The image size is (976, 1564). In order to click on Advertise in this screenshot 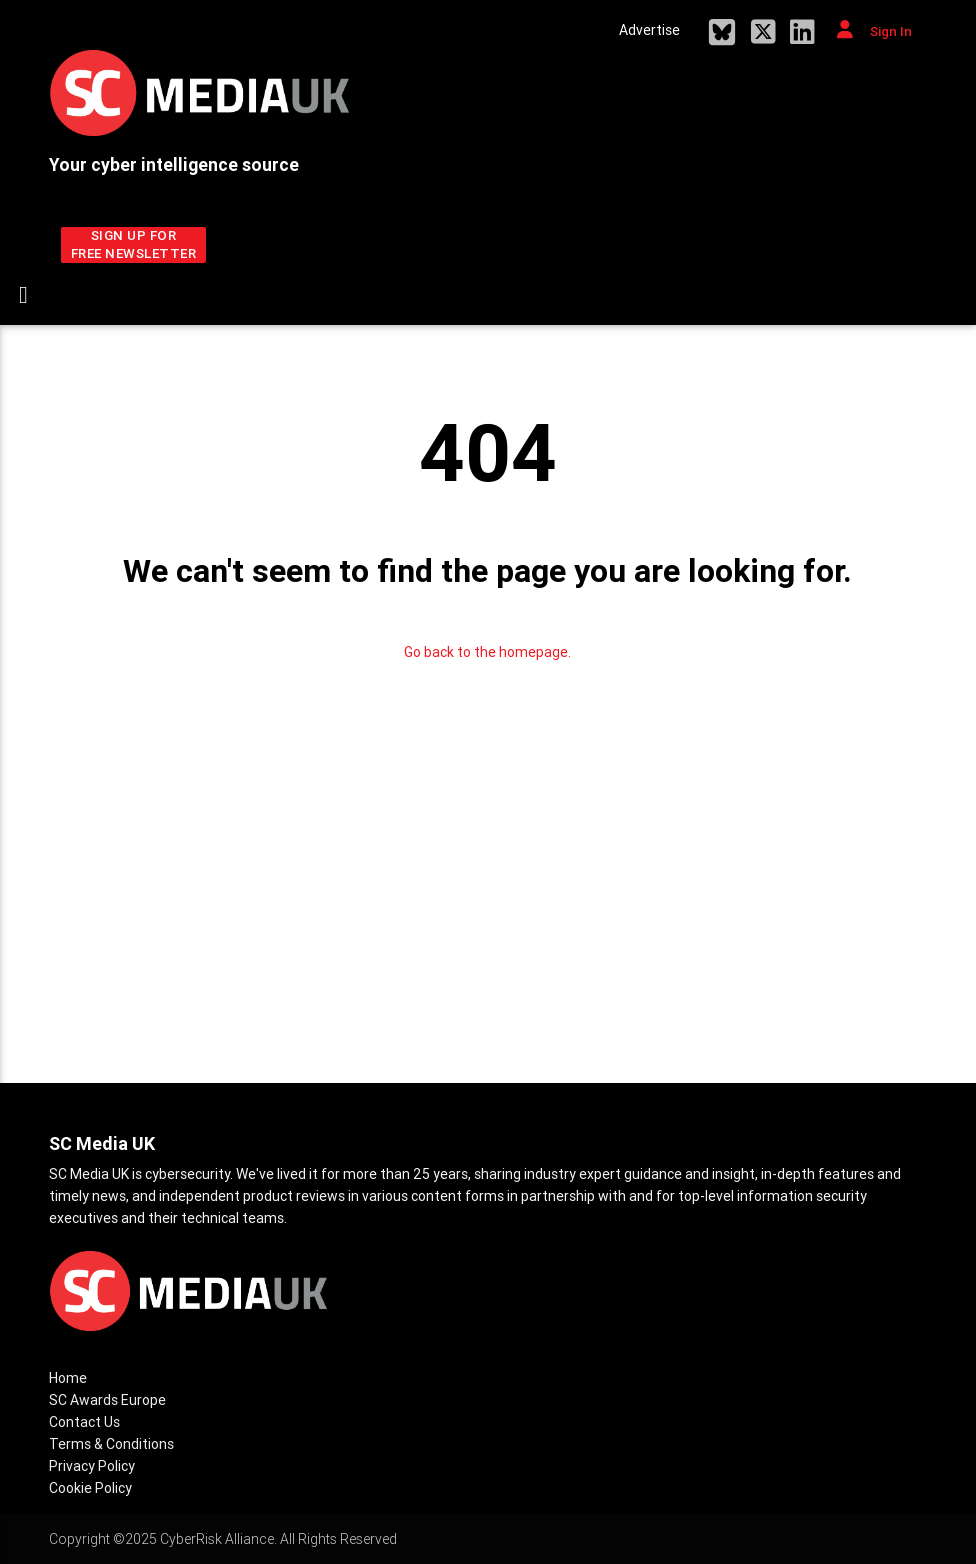, I will do `click(649, 30)`.